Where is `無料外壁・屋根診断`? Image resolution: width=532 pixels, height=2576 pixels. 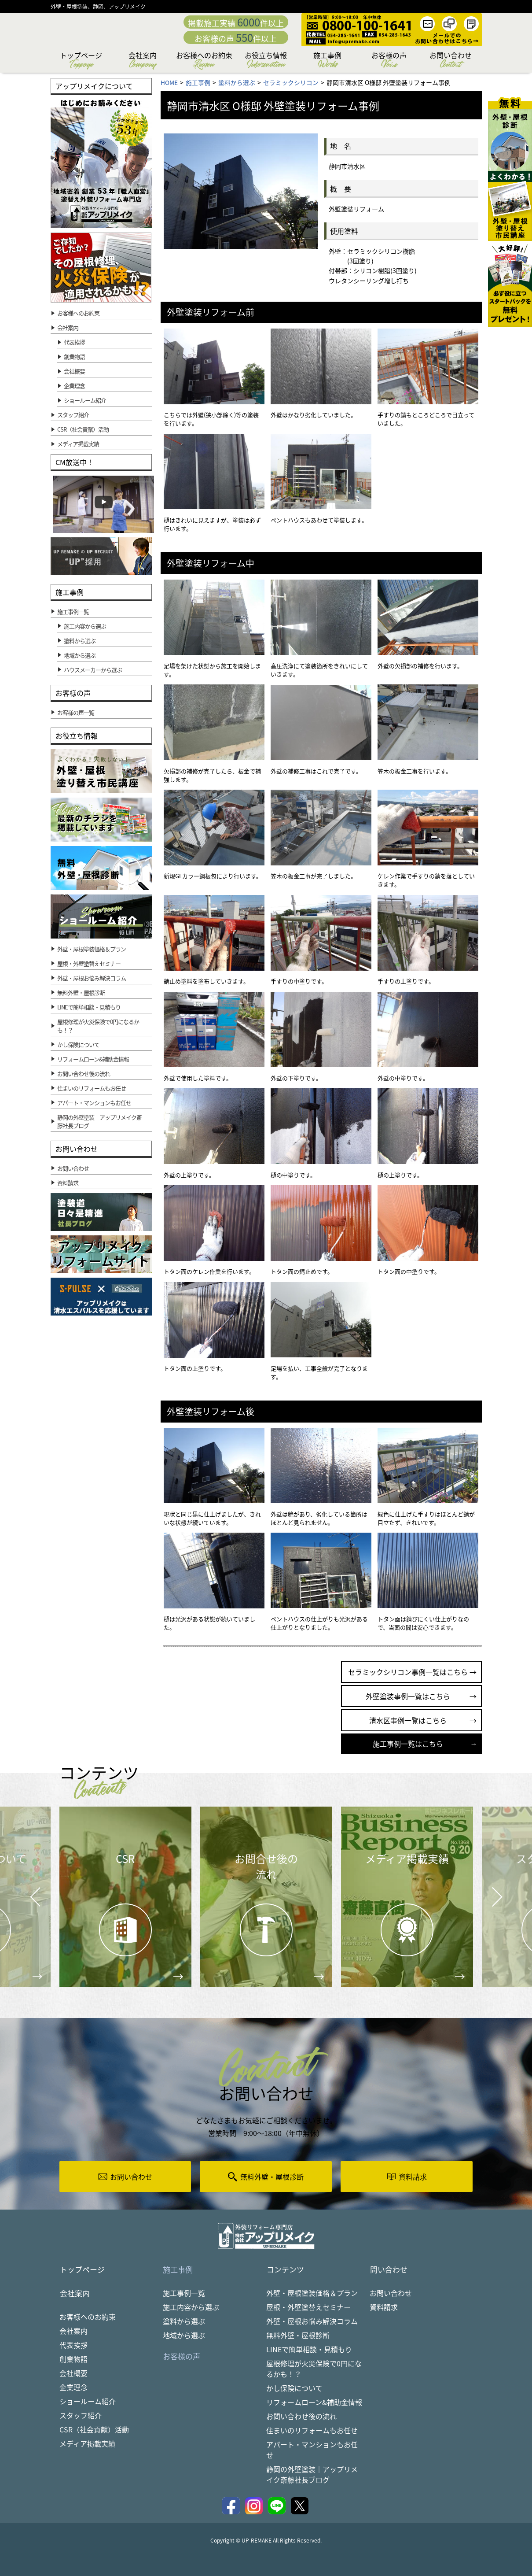 無料外壁・屋根診断 is located at coordinates (298, 2335).